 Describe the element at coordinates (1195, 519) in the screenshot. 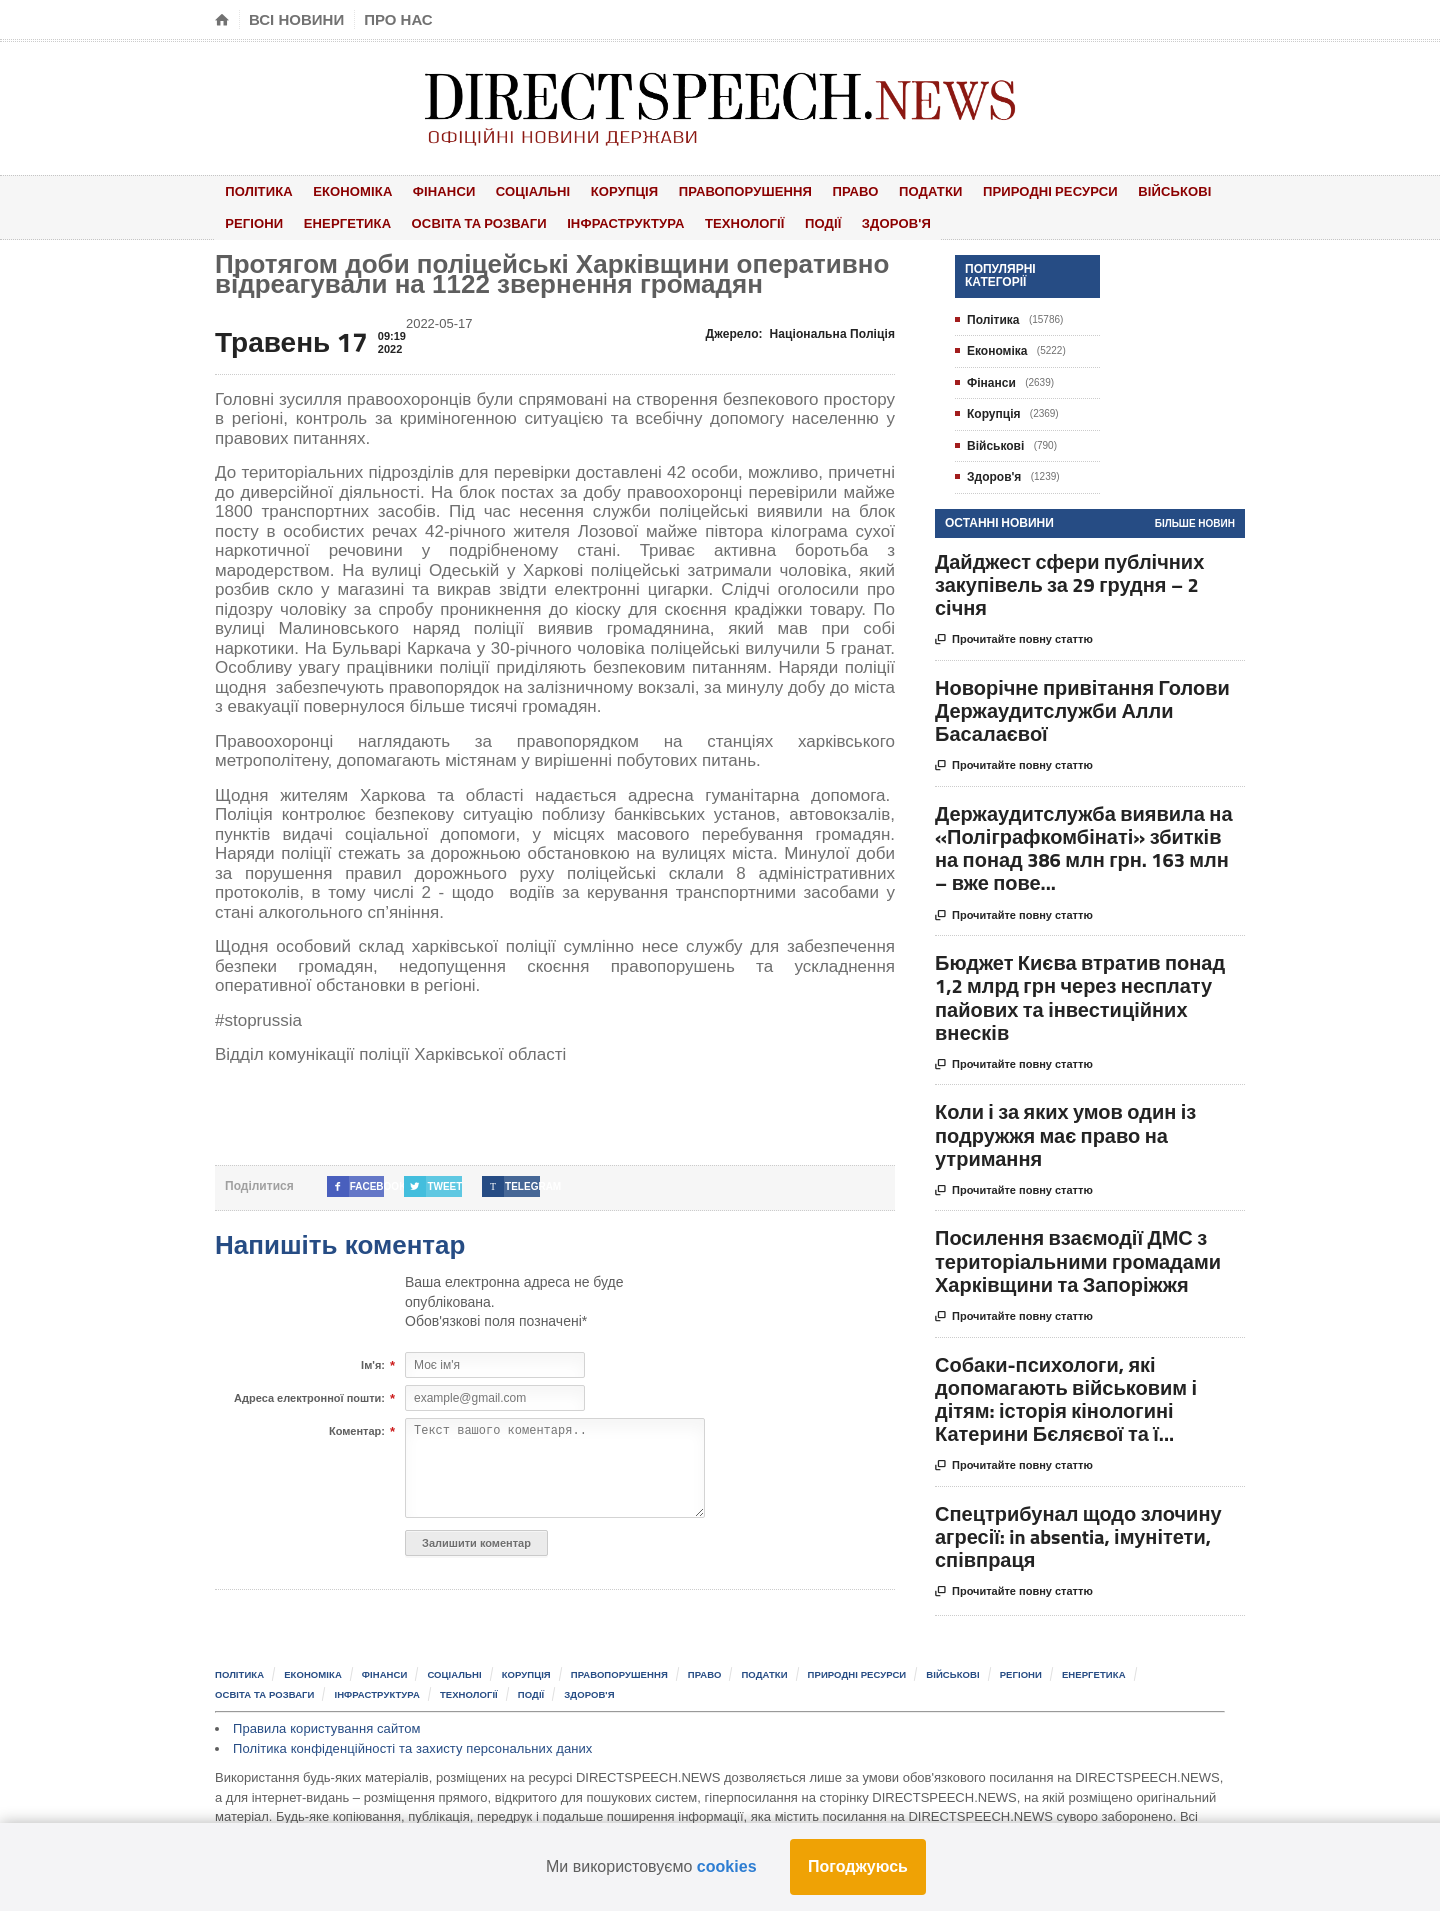

I see `Більше новин` at that location.